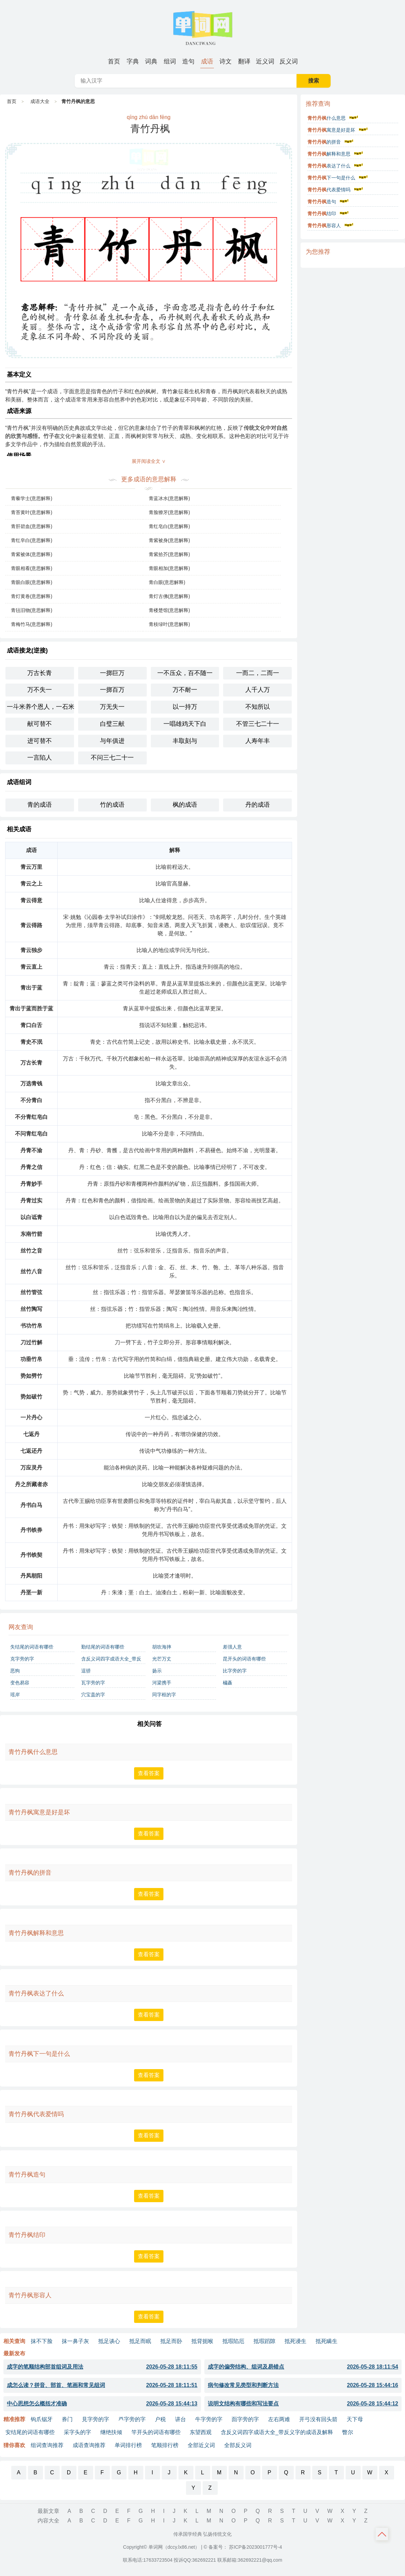  I want to click on 恶狗, so click(15, 1670).